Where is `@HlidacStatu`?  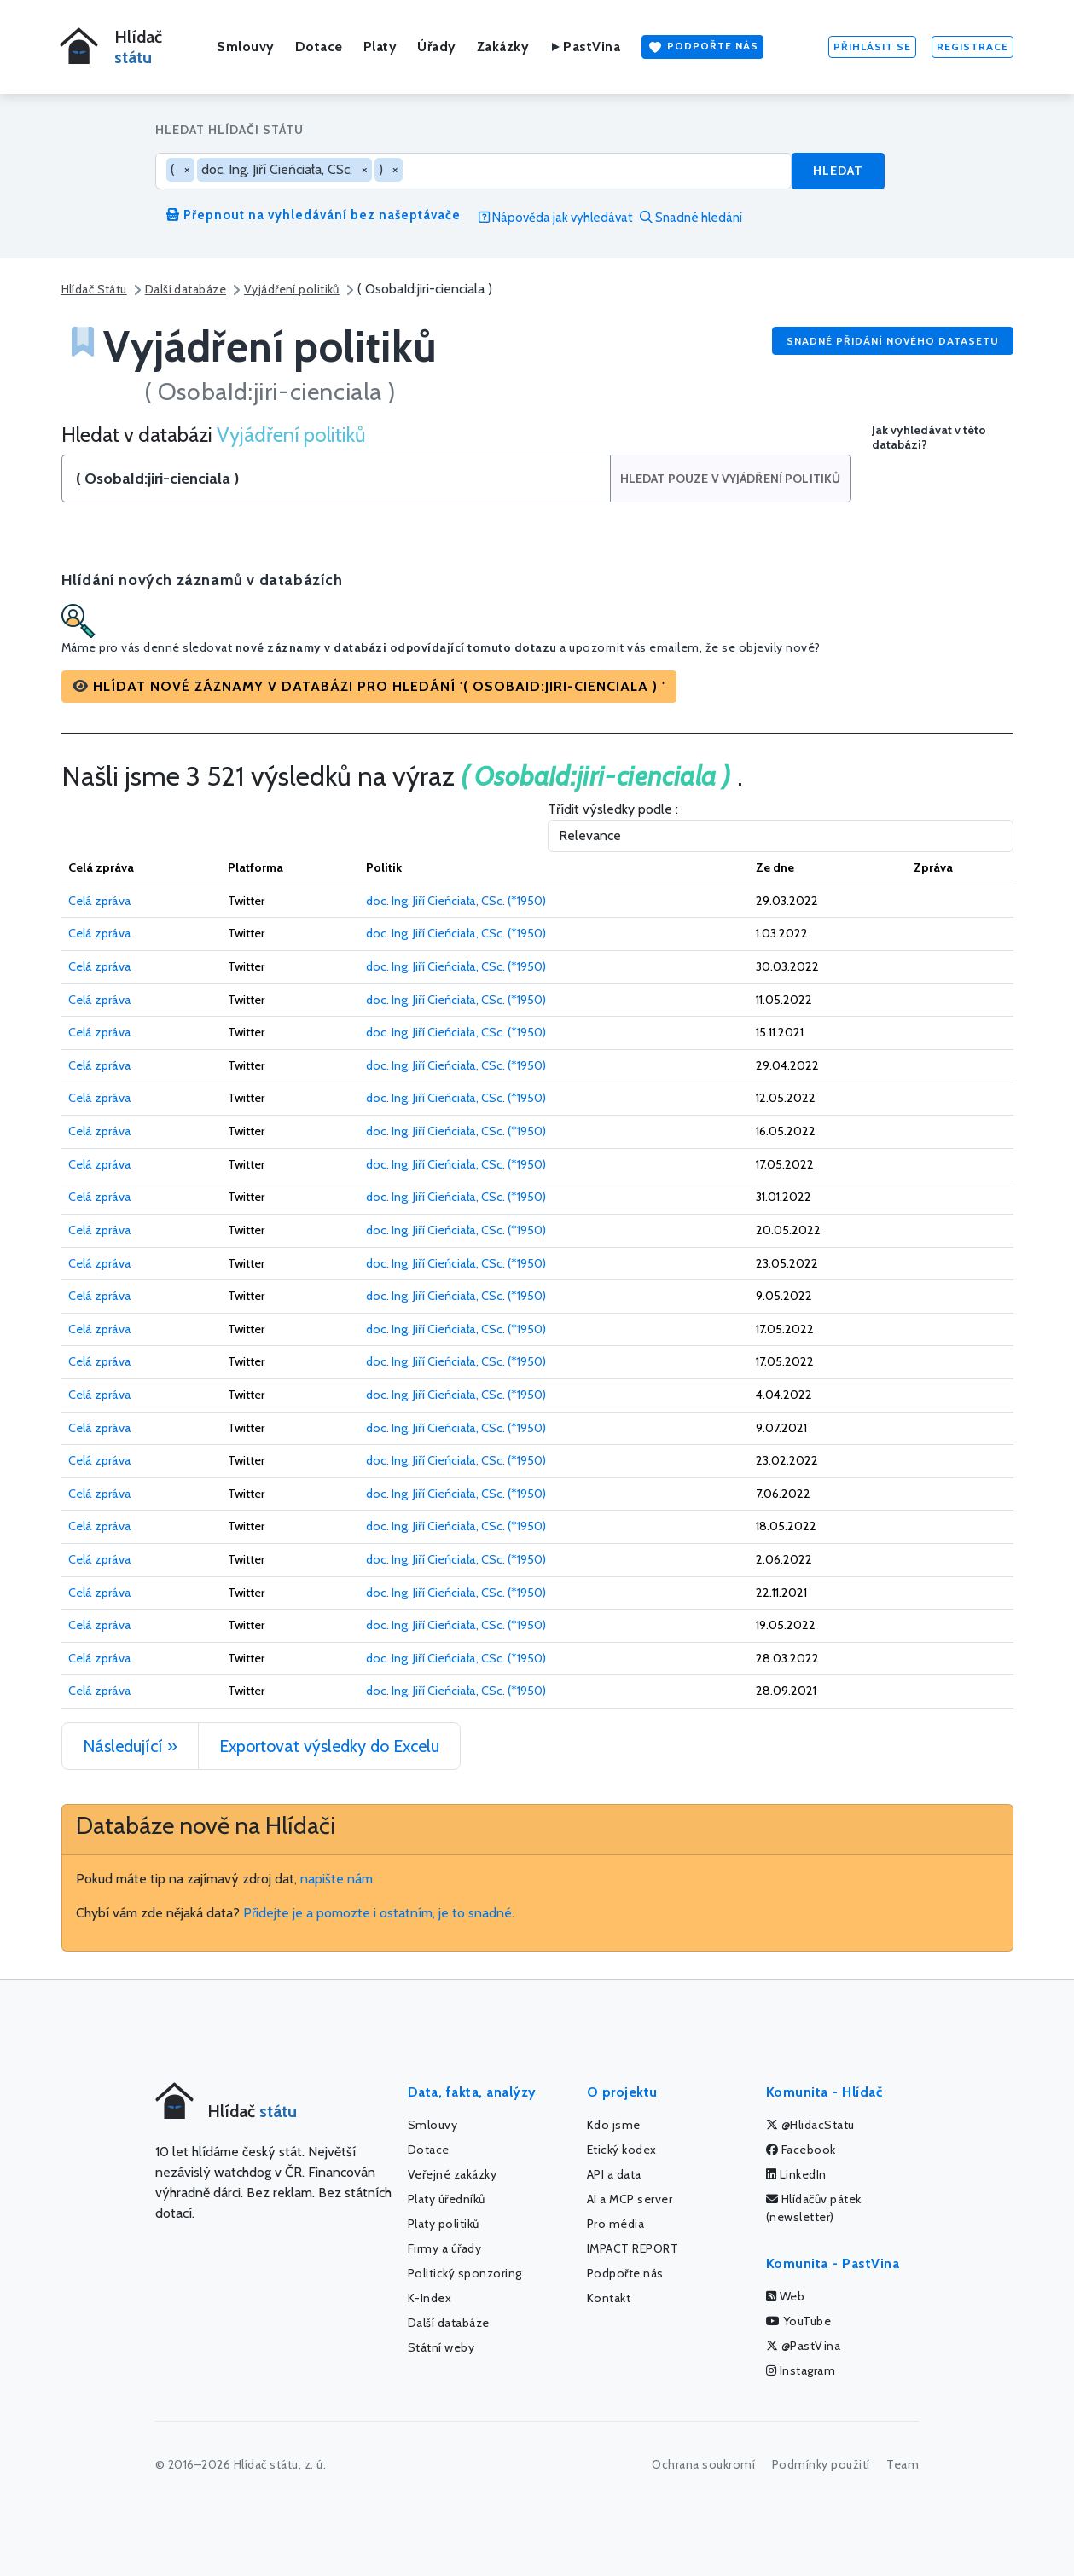
@HlidacStatu is located at coordinates (810, 2124).